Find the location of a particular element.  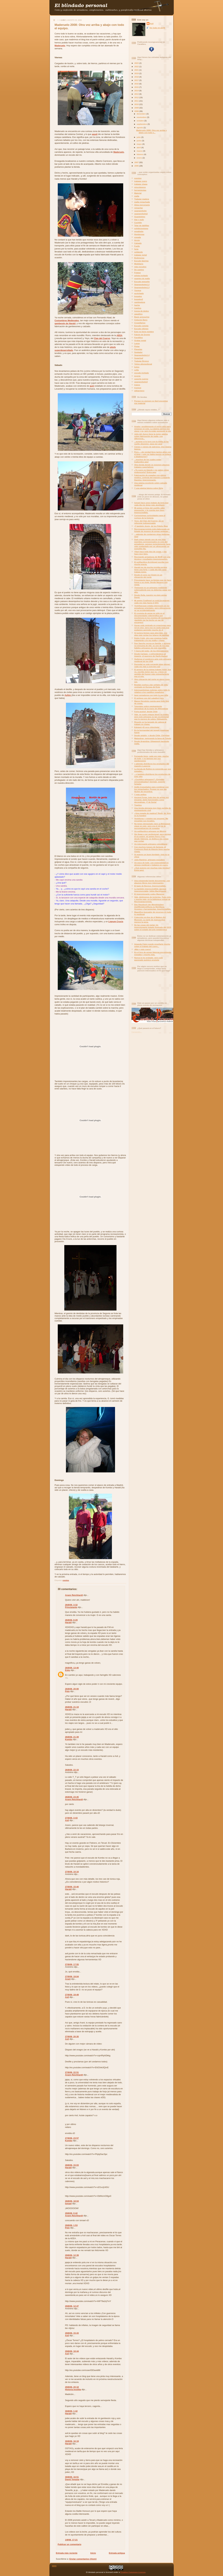

Esku is located at coordinates (67, 1670).